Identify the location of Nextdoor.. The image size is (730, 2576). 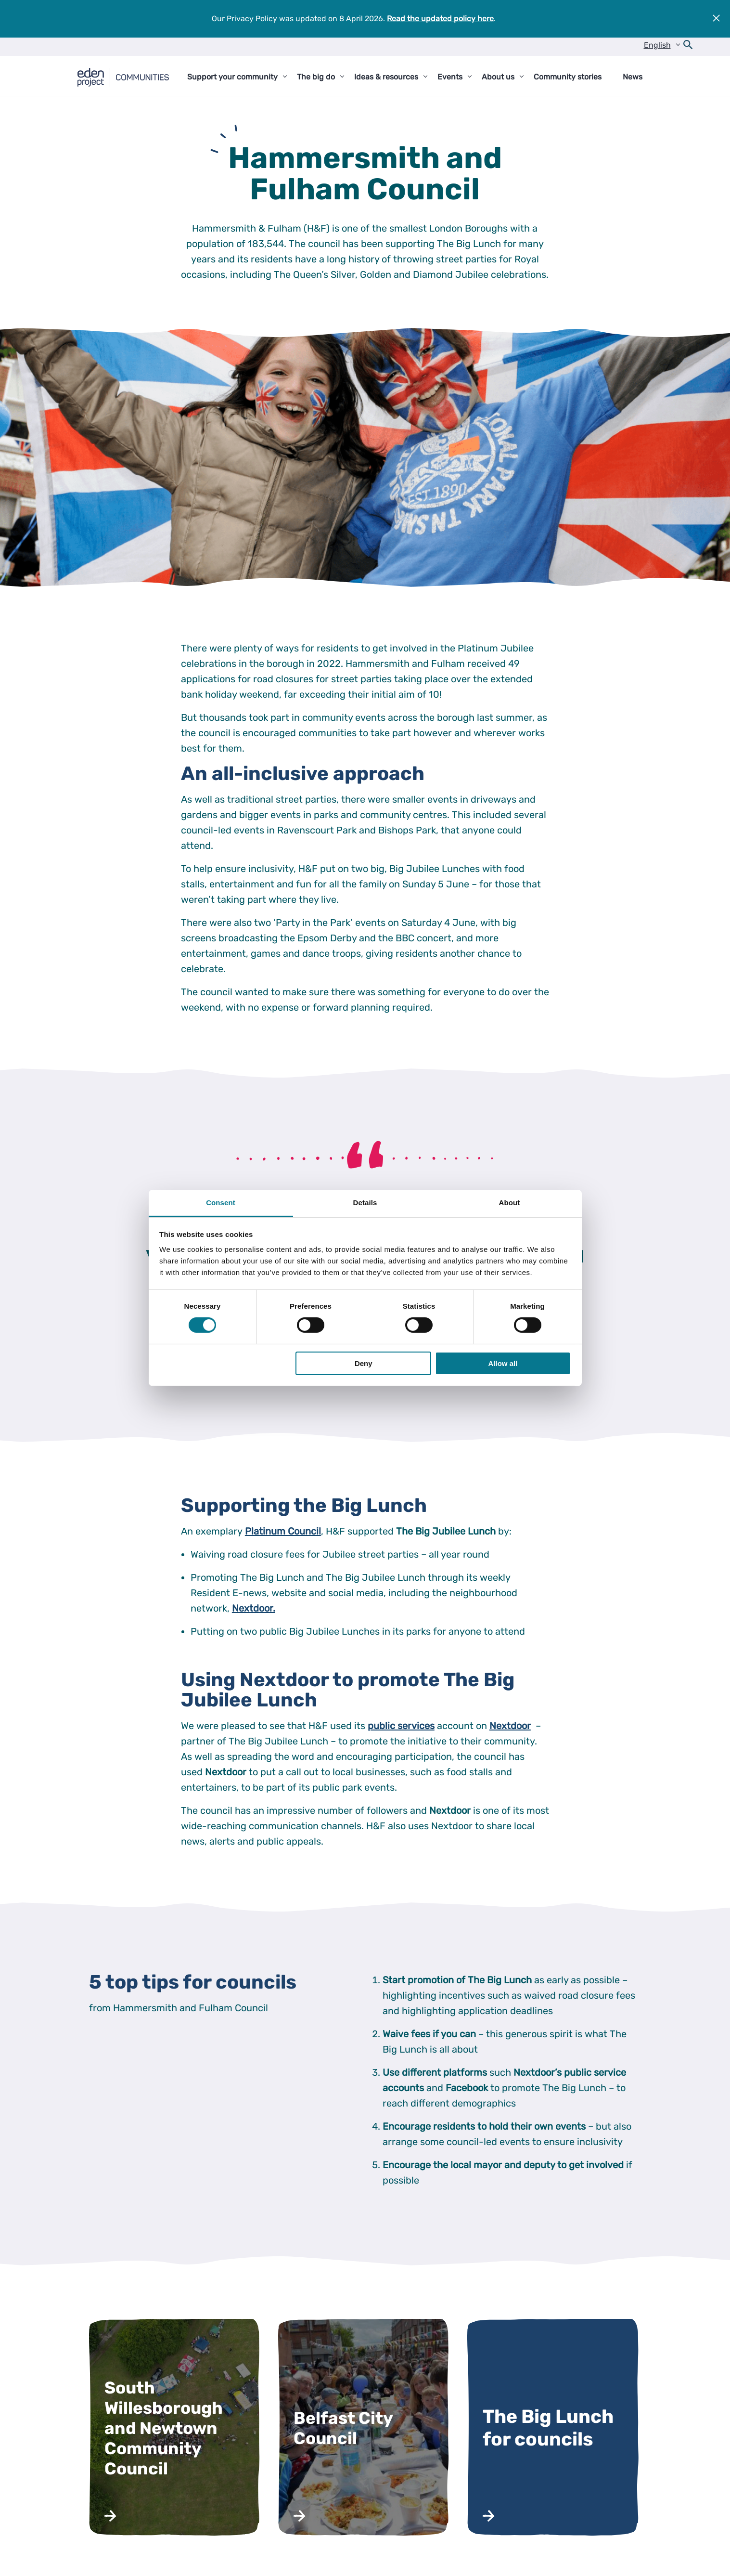
(253, 1608).